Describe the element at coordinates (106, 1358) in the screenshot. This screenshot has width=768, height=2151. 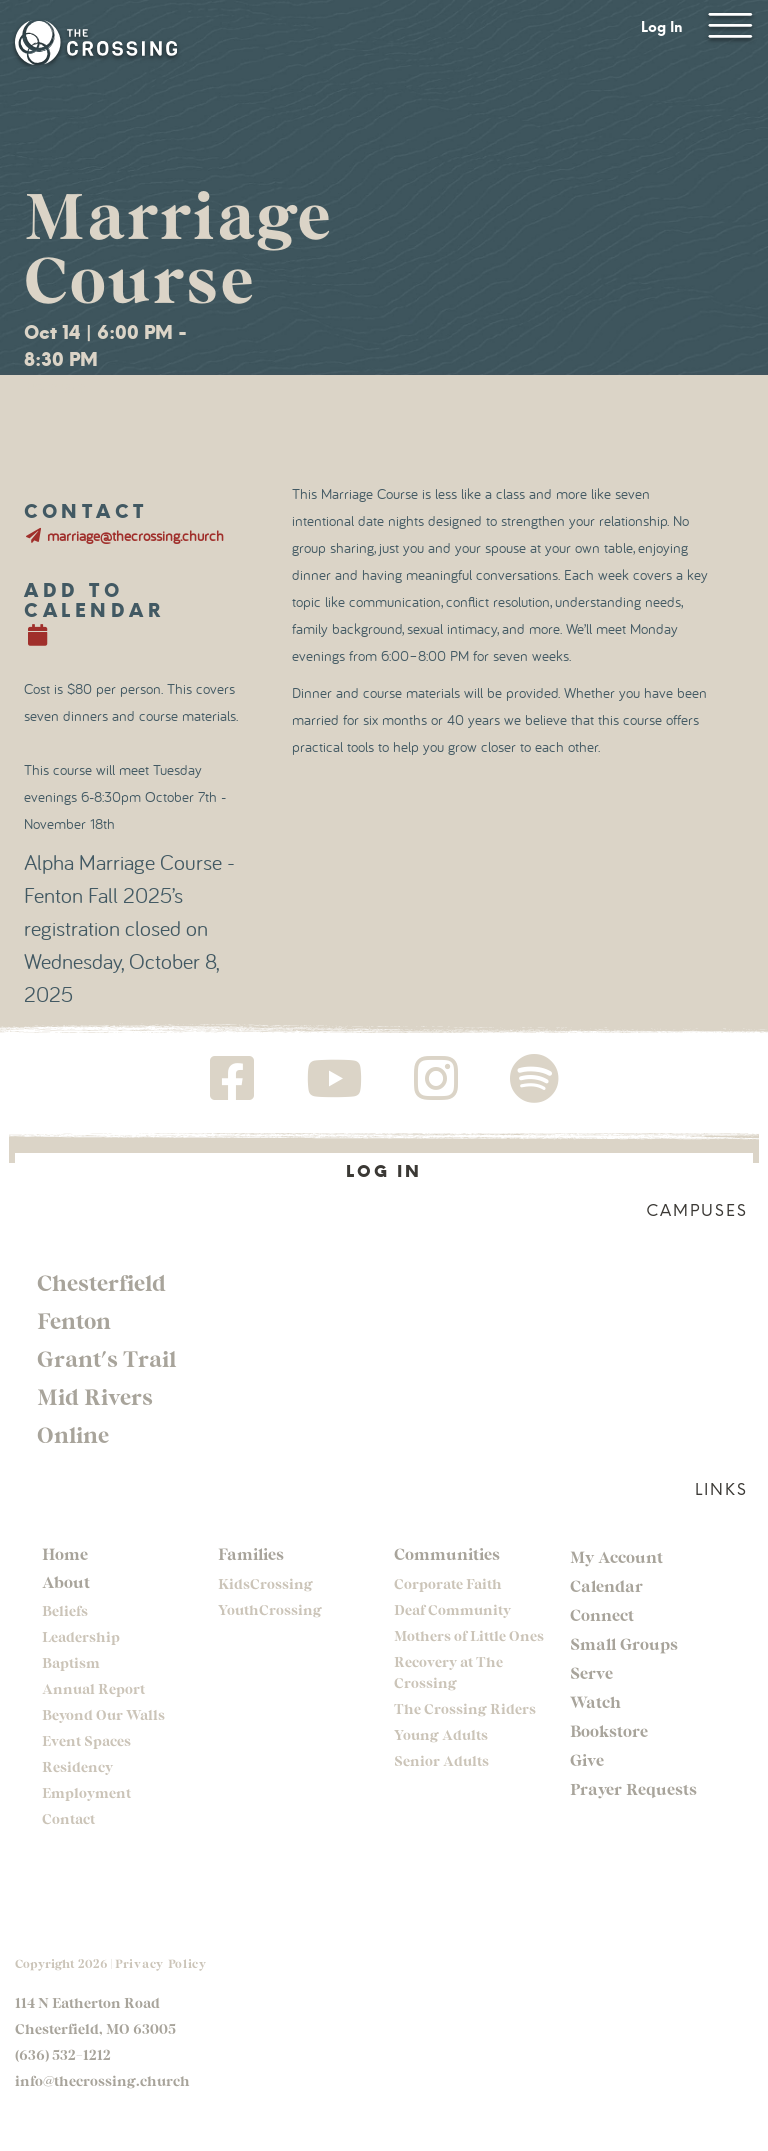
I see `Grant's Trail` at that location.